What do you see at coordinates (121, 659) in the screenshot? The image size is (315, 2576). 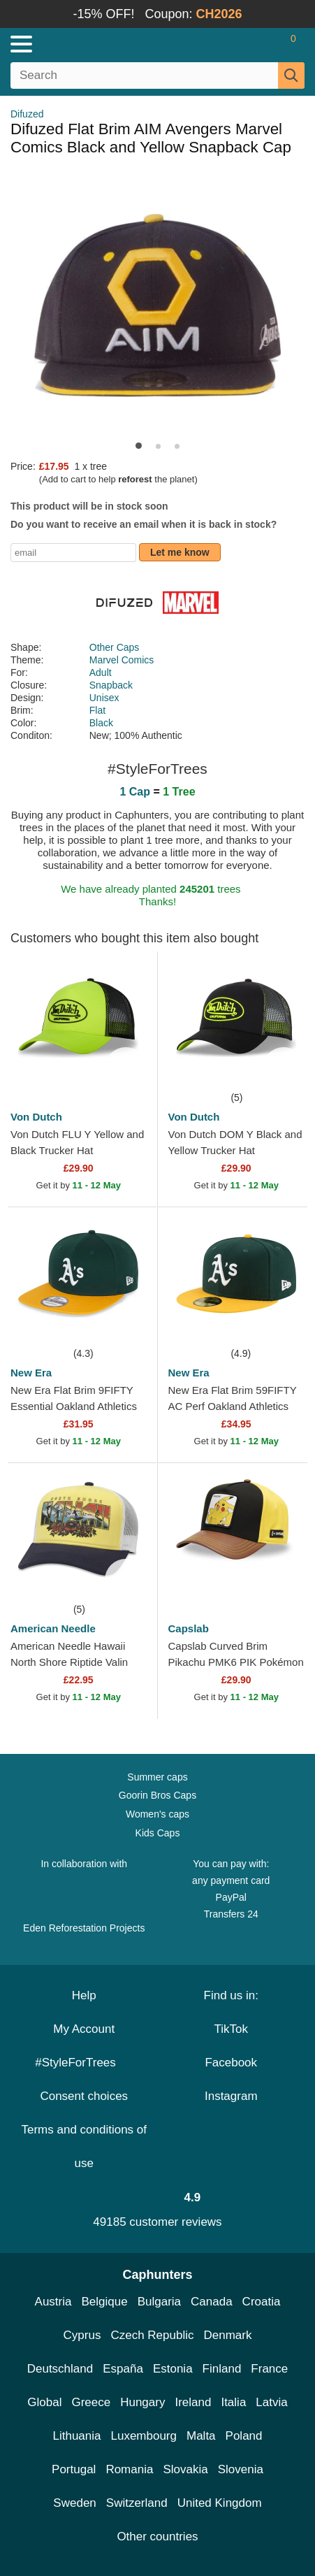 I see `Marvel Comics` at bounding box center [121, 659].